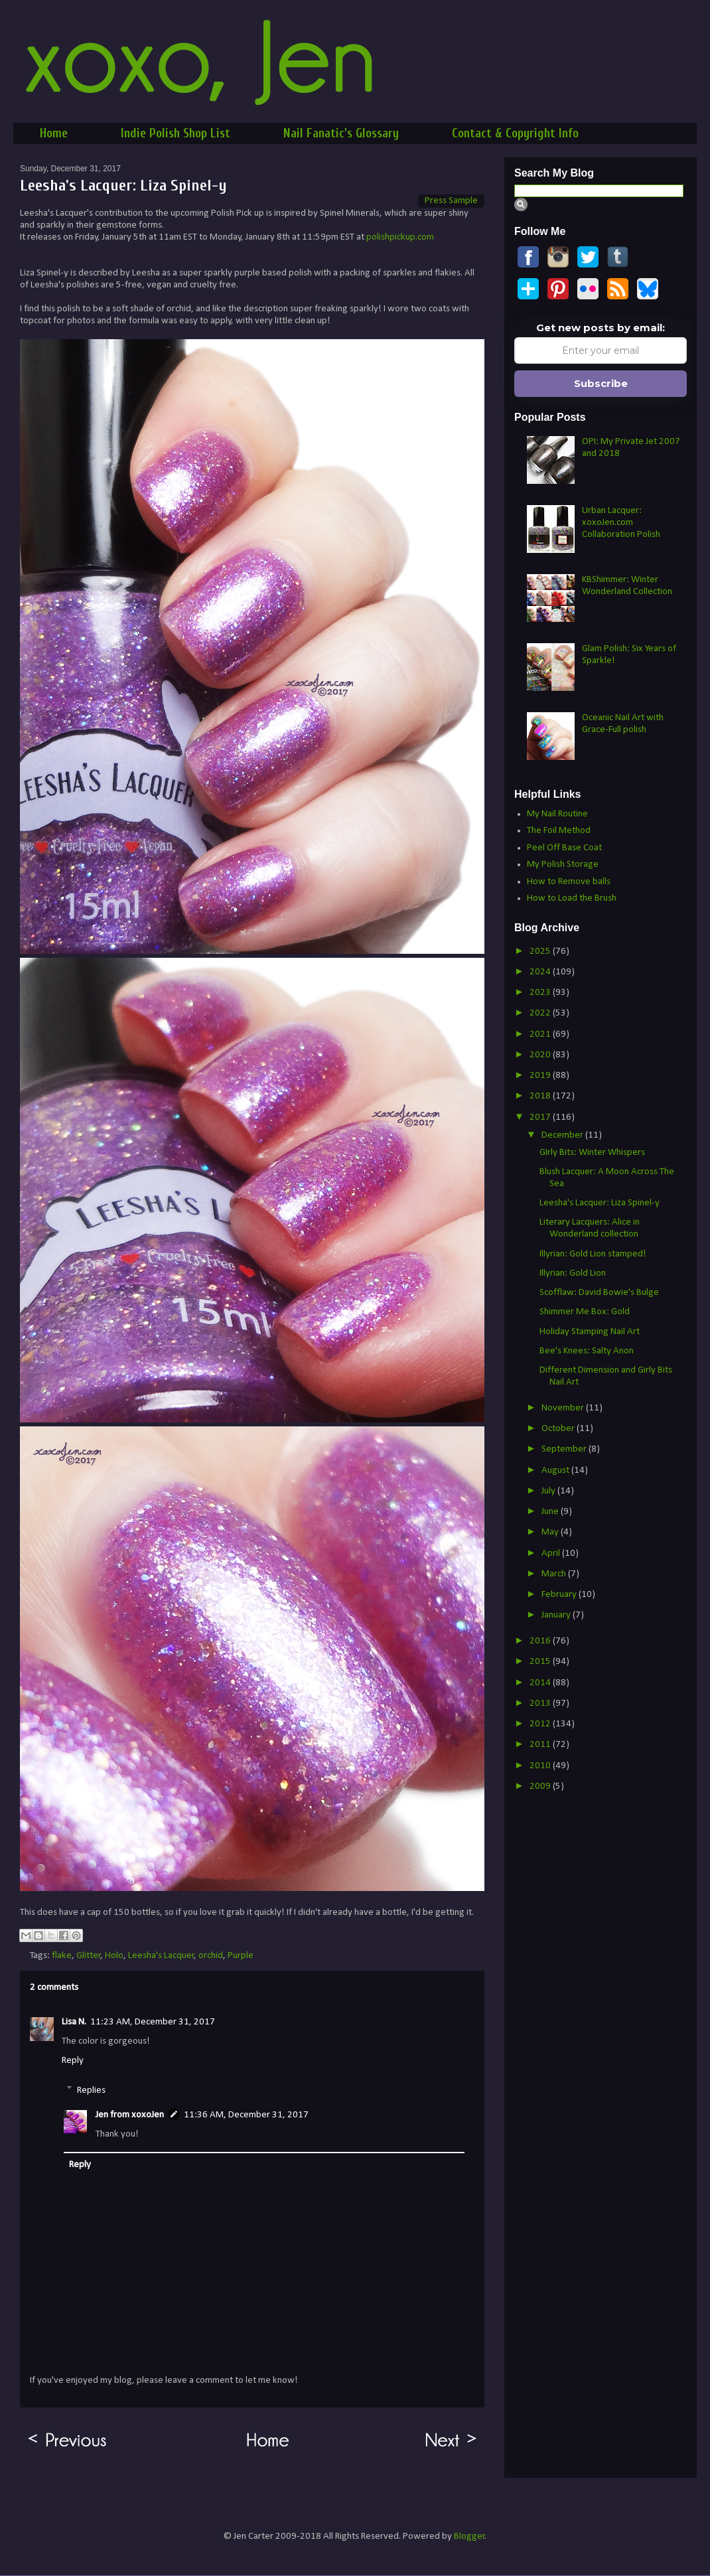 This screenshot has width=710, height=2576. What do you see at coordinates (565, 1449) in the screenshot?
I see `September` at bounding box center [565, 1449].